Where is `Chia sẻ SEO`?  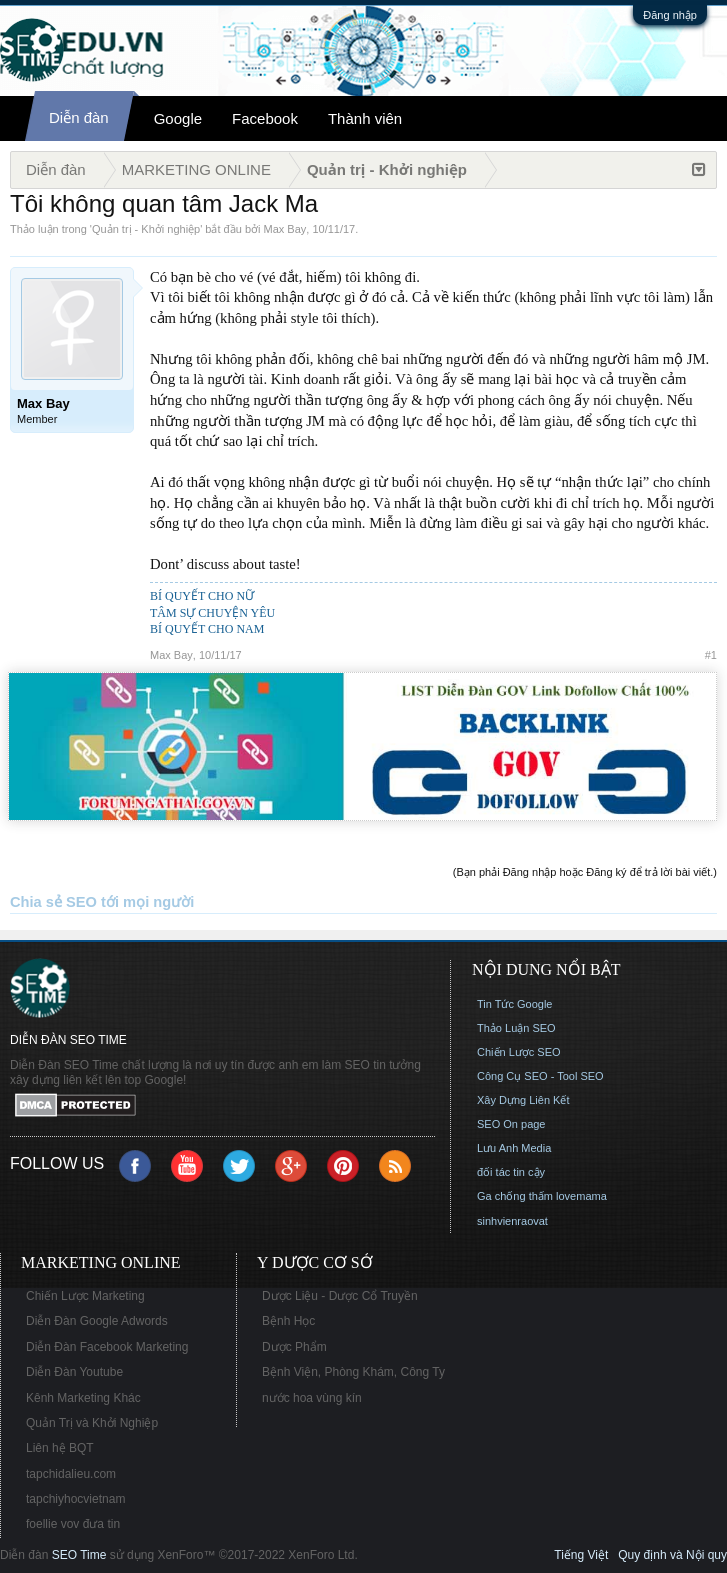
Chia sẻ SEO is located at coordinates (53, 902).